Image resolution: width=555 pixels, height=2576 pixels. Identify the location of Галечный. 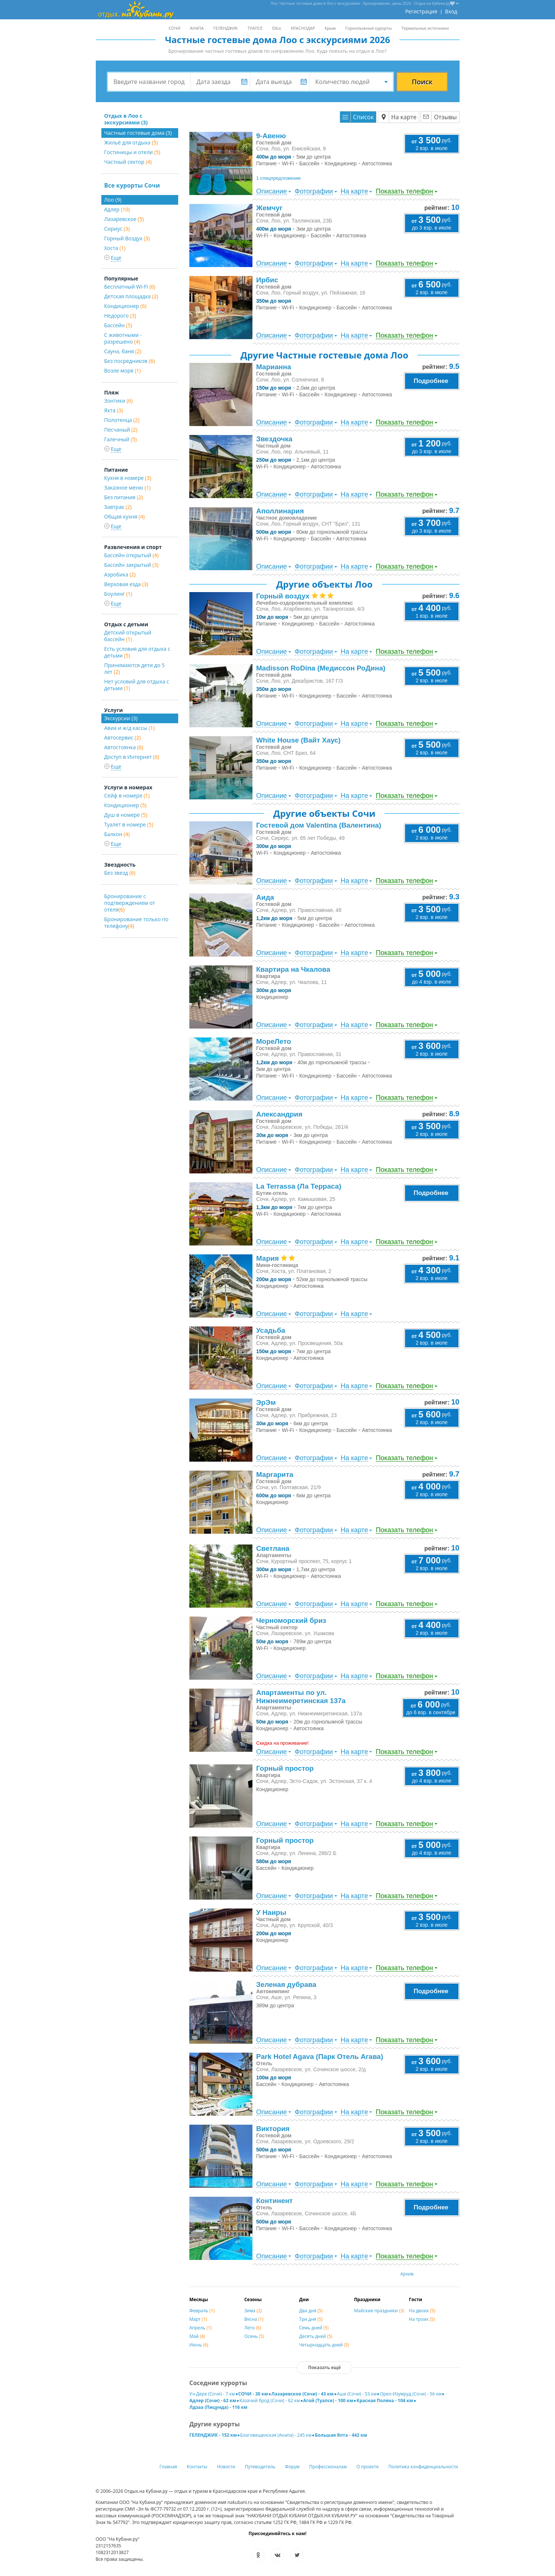
(120, 439).